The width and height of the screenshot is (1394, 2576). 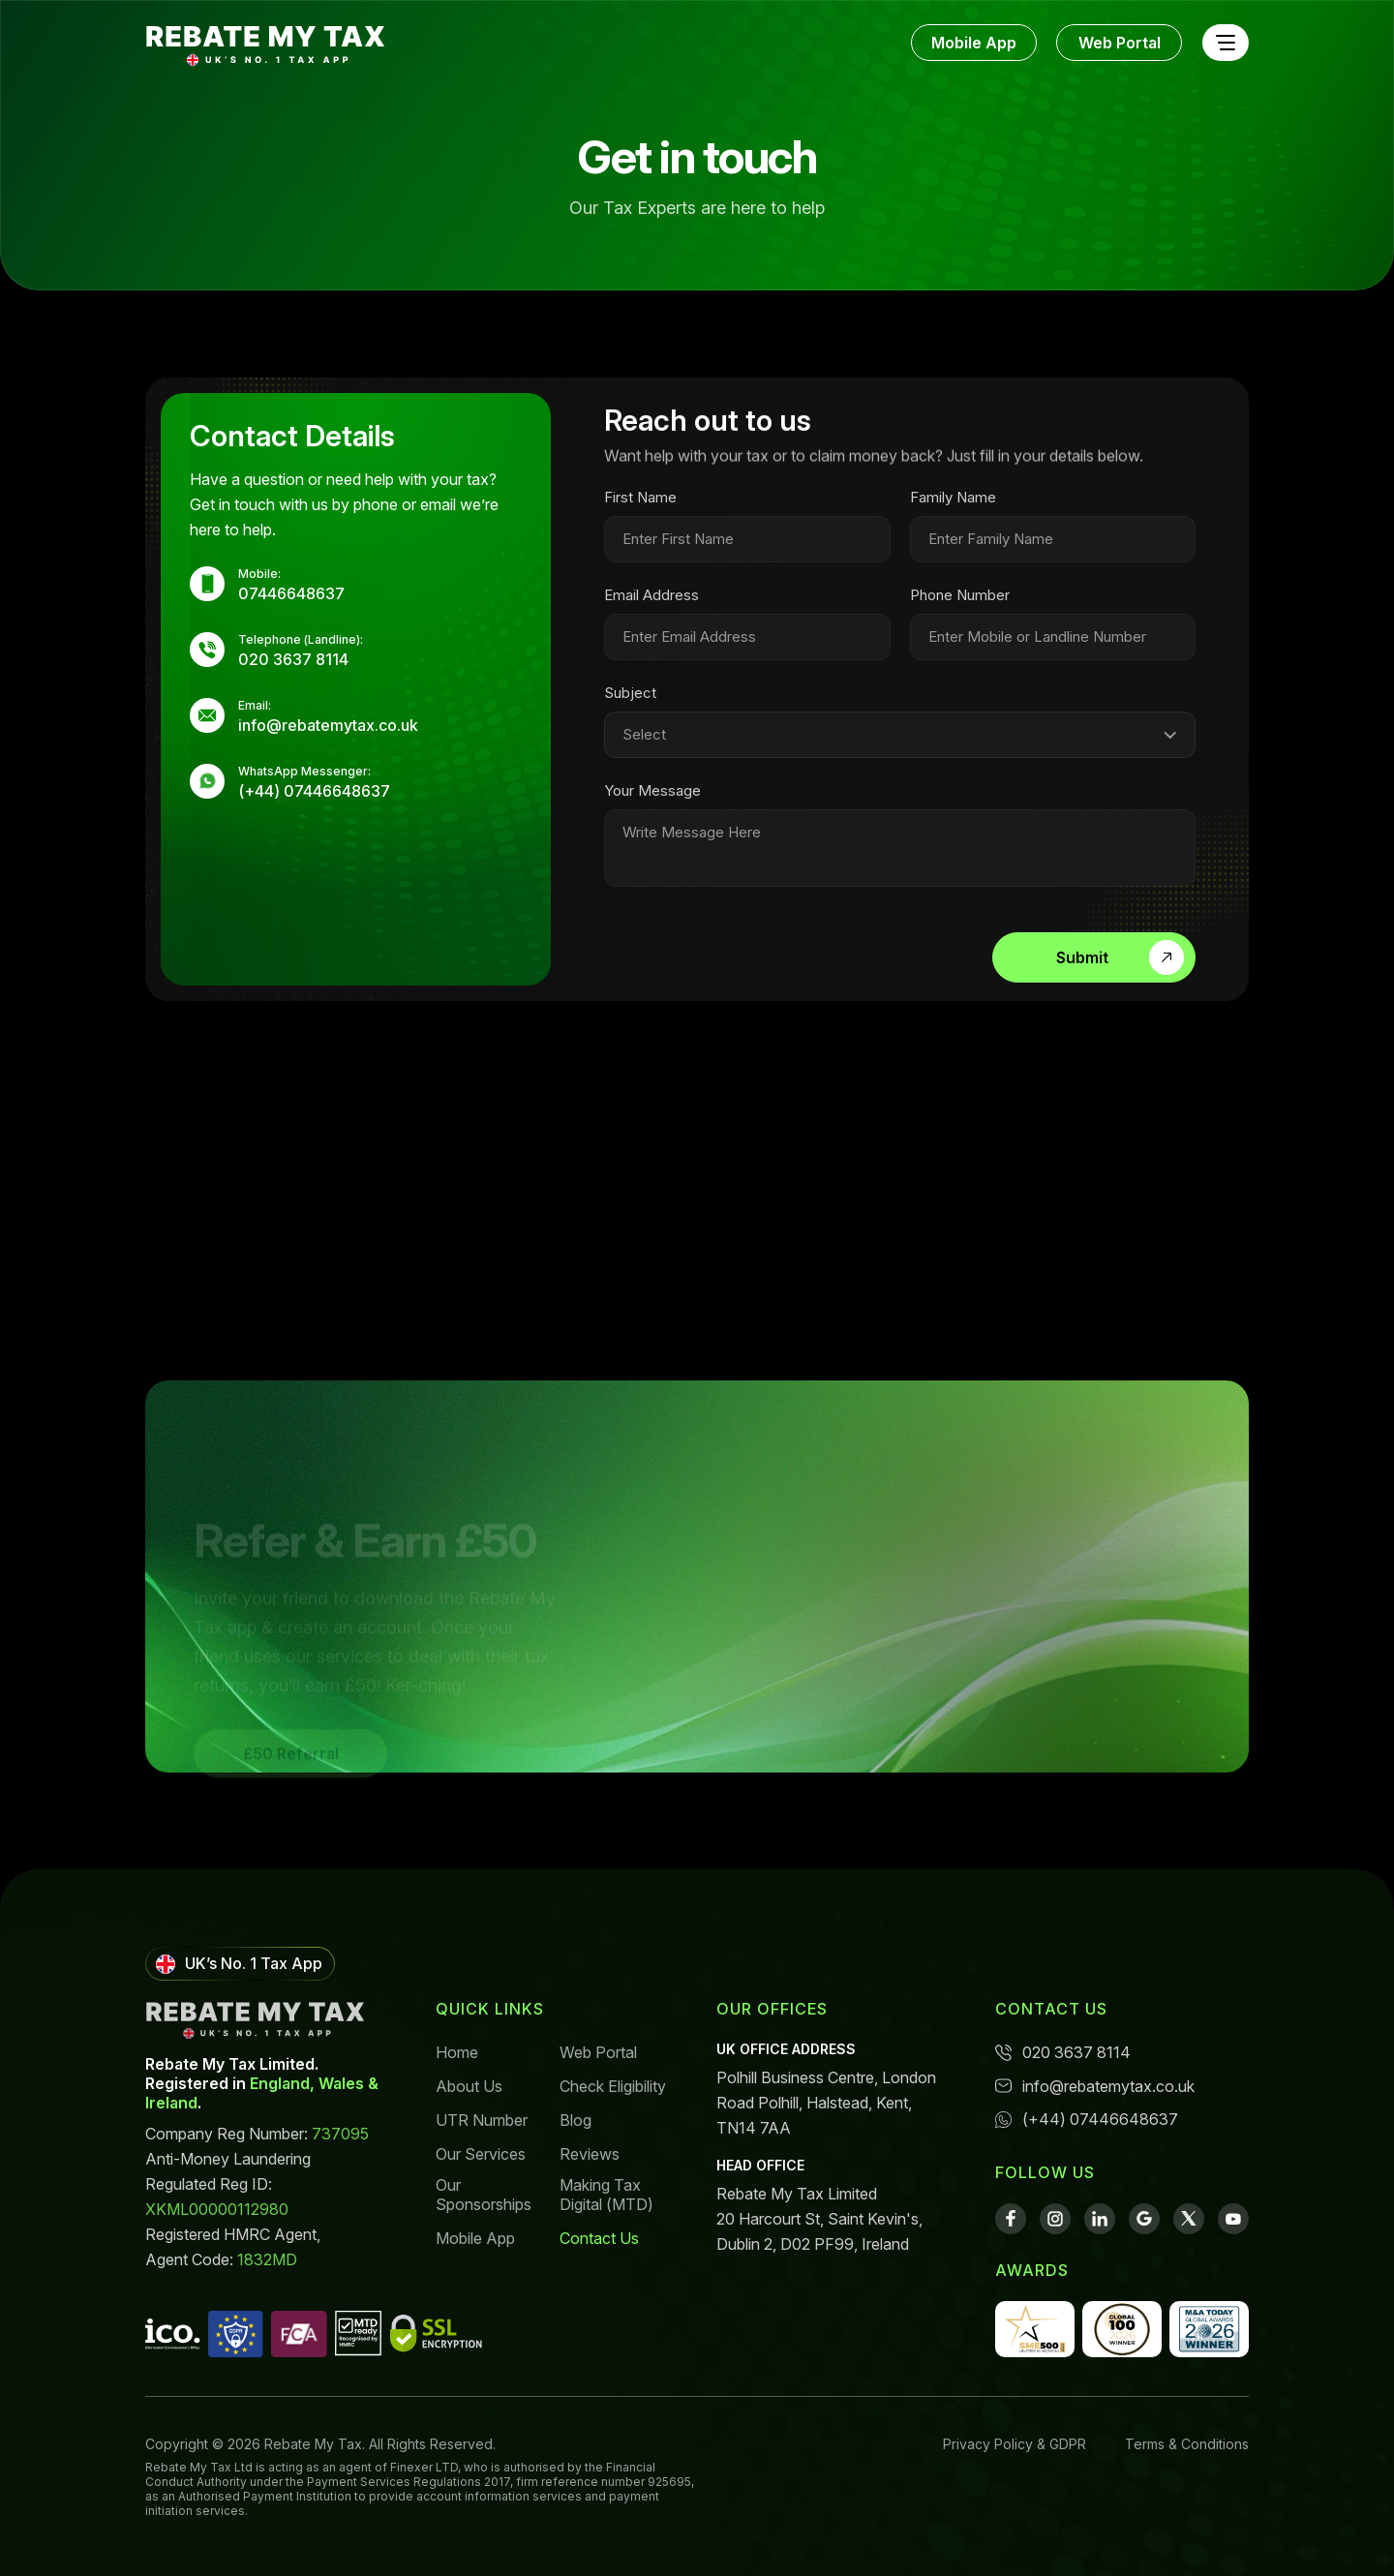 I want to click on Mobile App, so click(x=973, y=42).